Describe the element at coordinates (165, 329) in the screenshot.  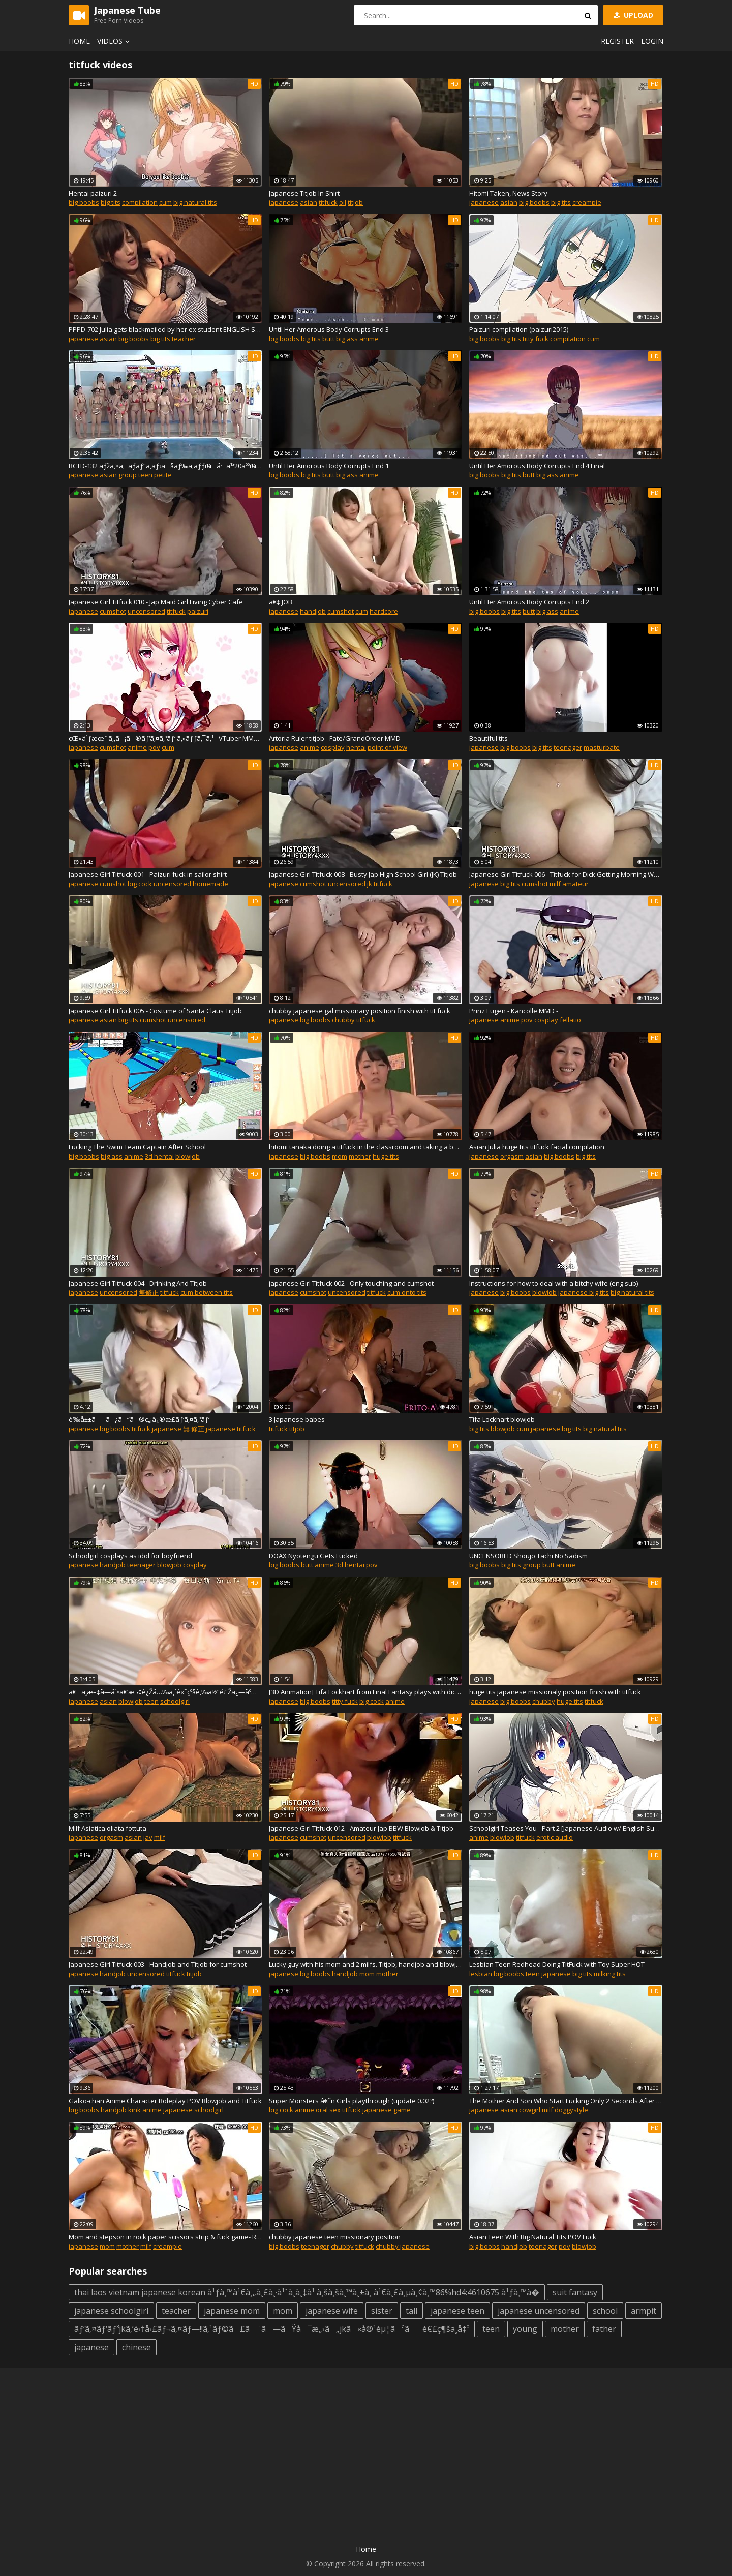
I see `PPPD-702 Julia gets blackmailed by her ex student ENGLISH SUB` at that location.